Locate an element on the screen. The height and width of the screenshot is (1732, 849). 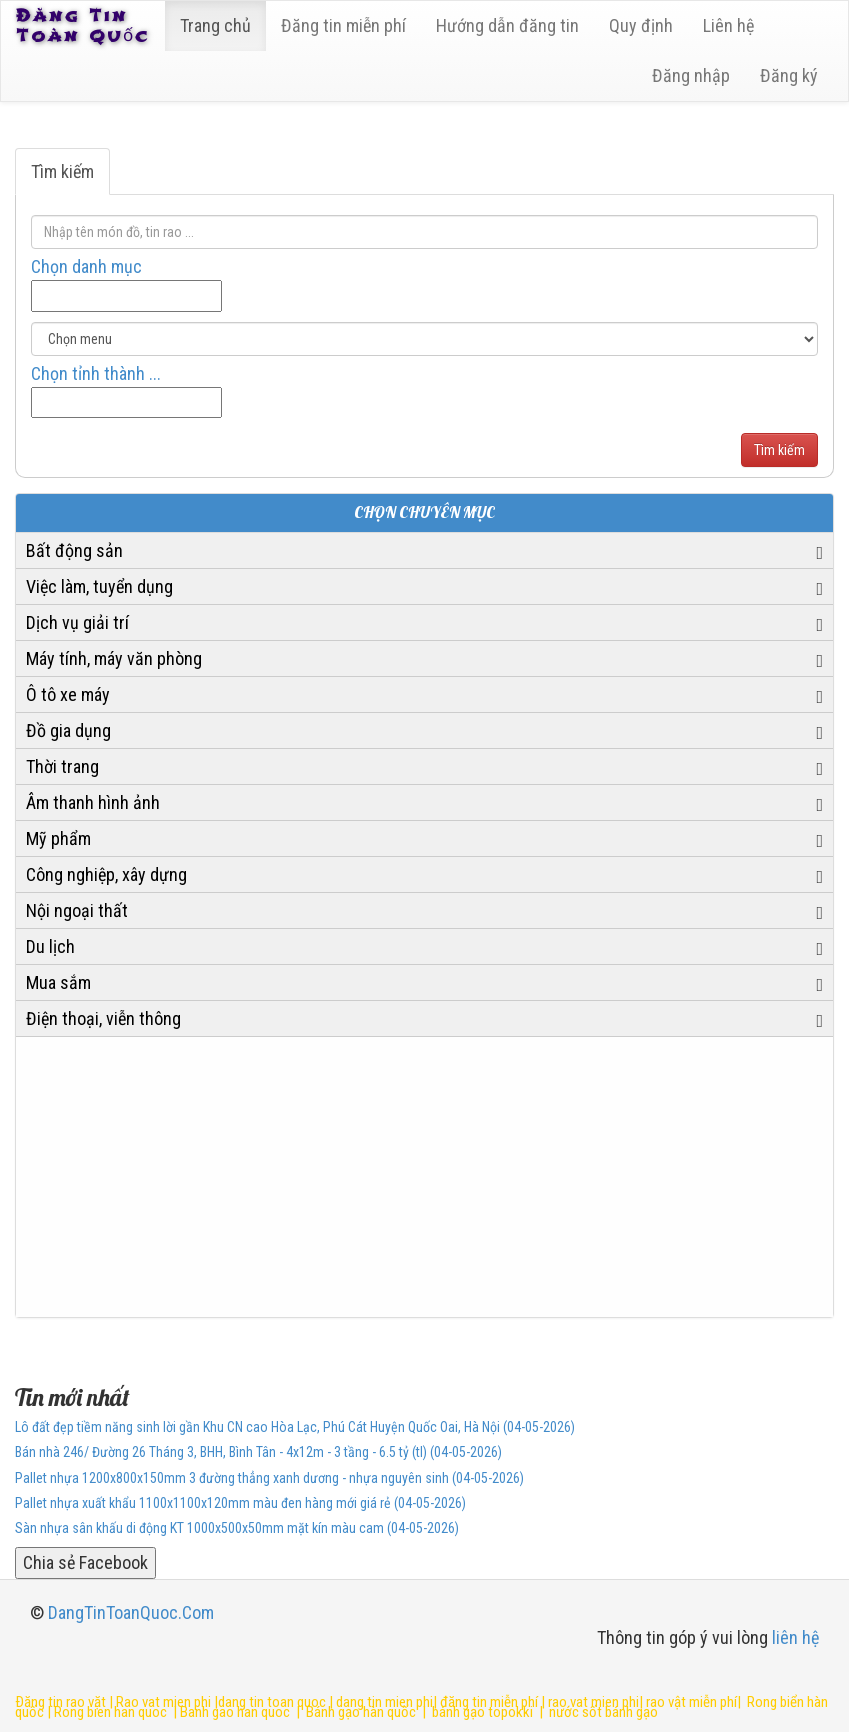
Đăng ký is located at coordinates (789, 75).